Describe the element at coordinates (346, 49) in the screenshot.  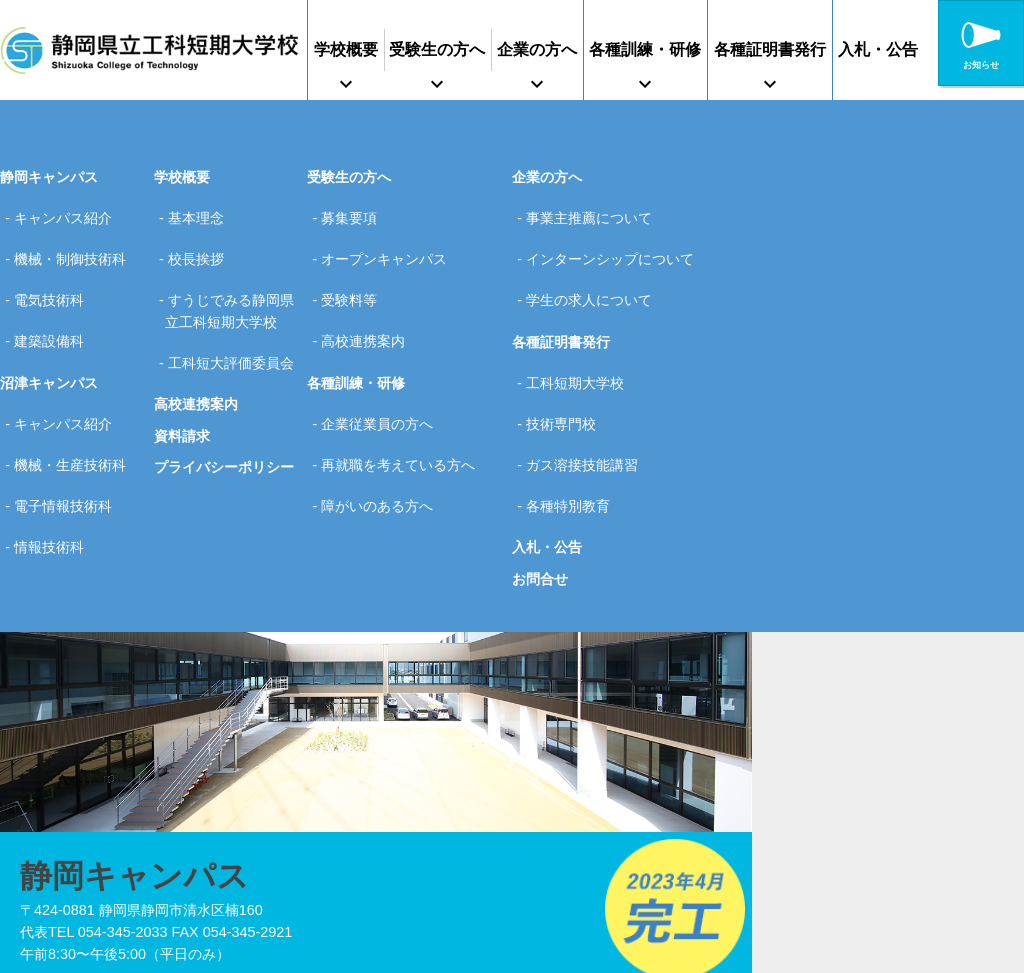
I see `学校概要` at that location.